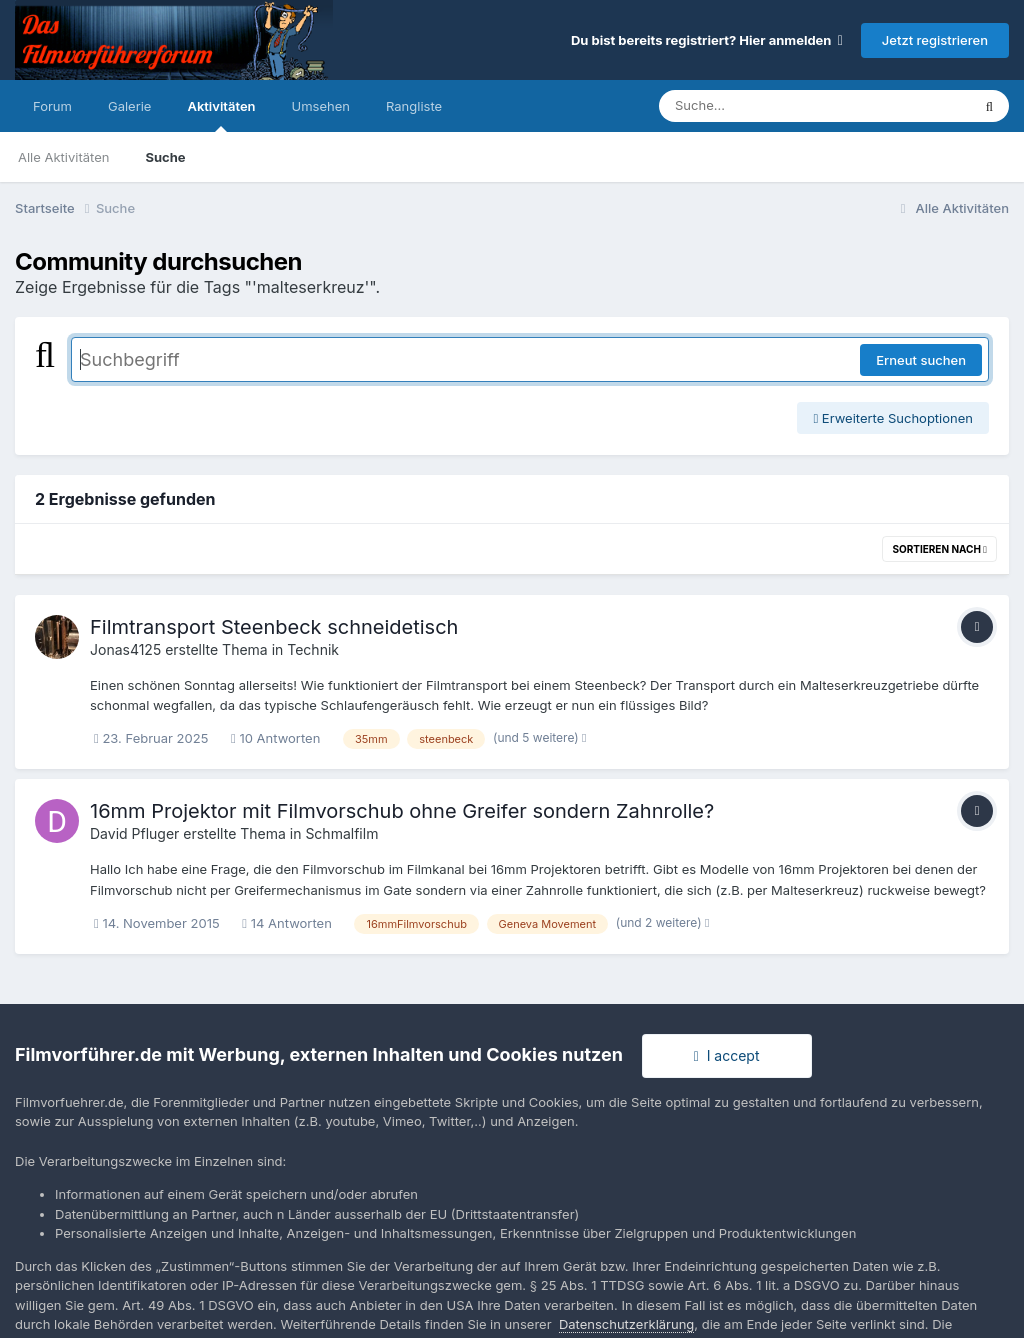  Describe the element at coordinates (774, 106) in the screenshot. I see `[Suche]` at that location.